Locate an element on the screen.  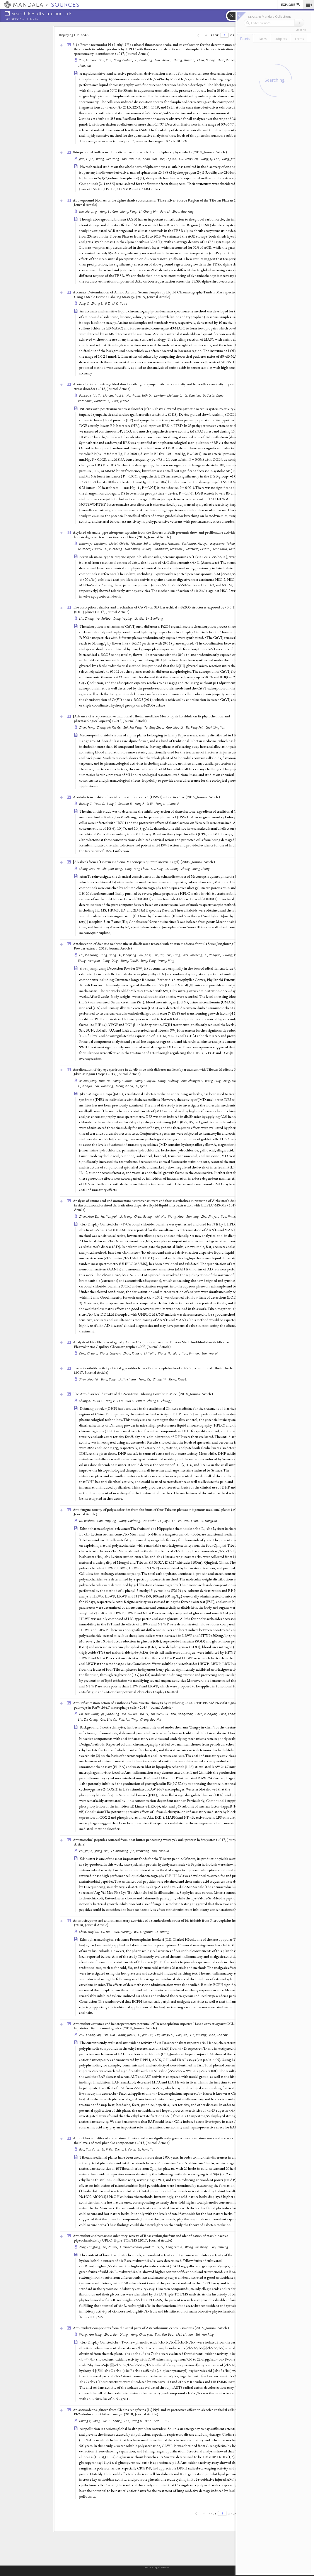
Fan, Li, is located at coordinates (165, 211).